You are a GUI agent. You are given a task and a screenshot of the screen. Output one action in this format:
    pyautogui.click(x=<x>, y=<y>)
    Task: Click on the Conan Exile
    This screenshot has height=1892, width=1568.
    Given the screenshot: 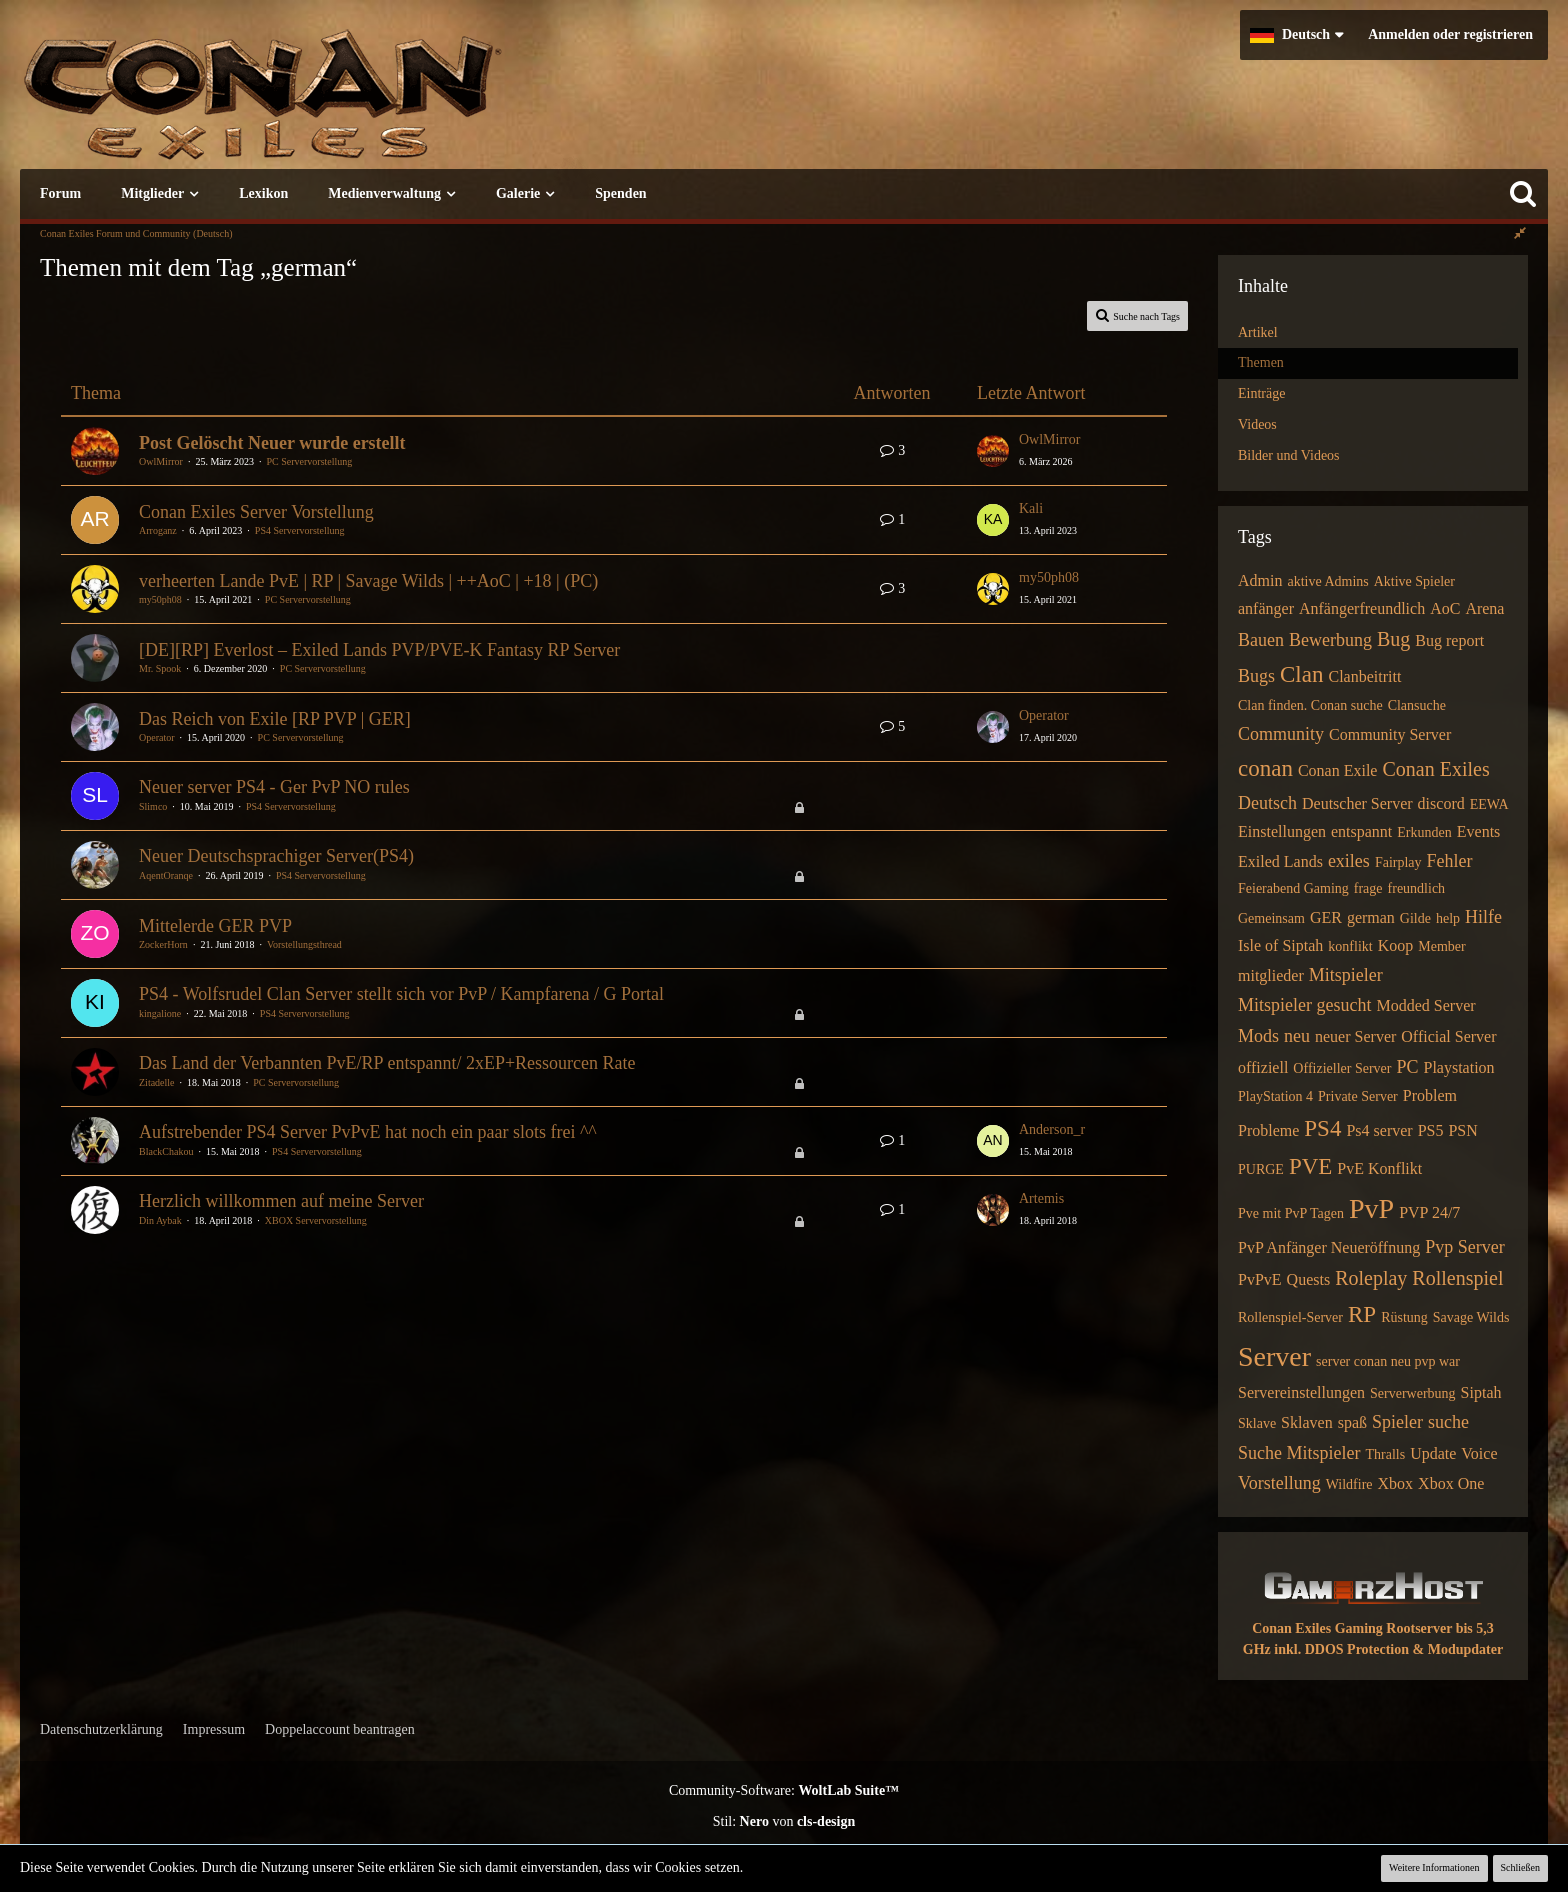 What is the action you would take?
    pyautogui.click(x=1338, y=770)
    